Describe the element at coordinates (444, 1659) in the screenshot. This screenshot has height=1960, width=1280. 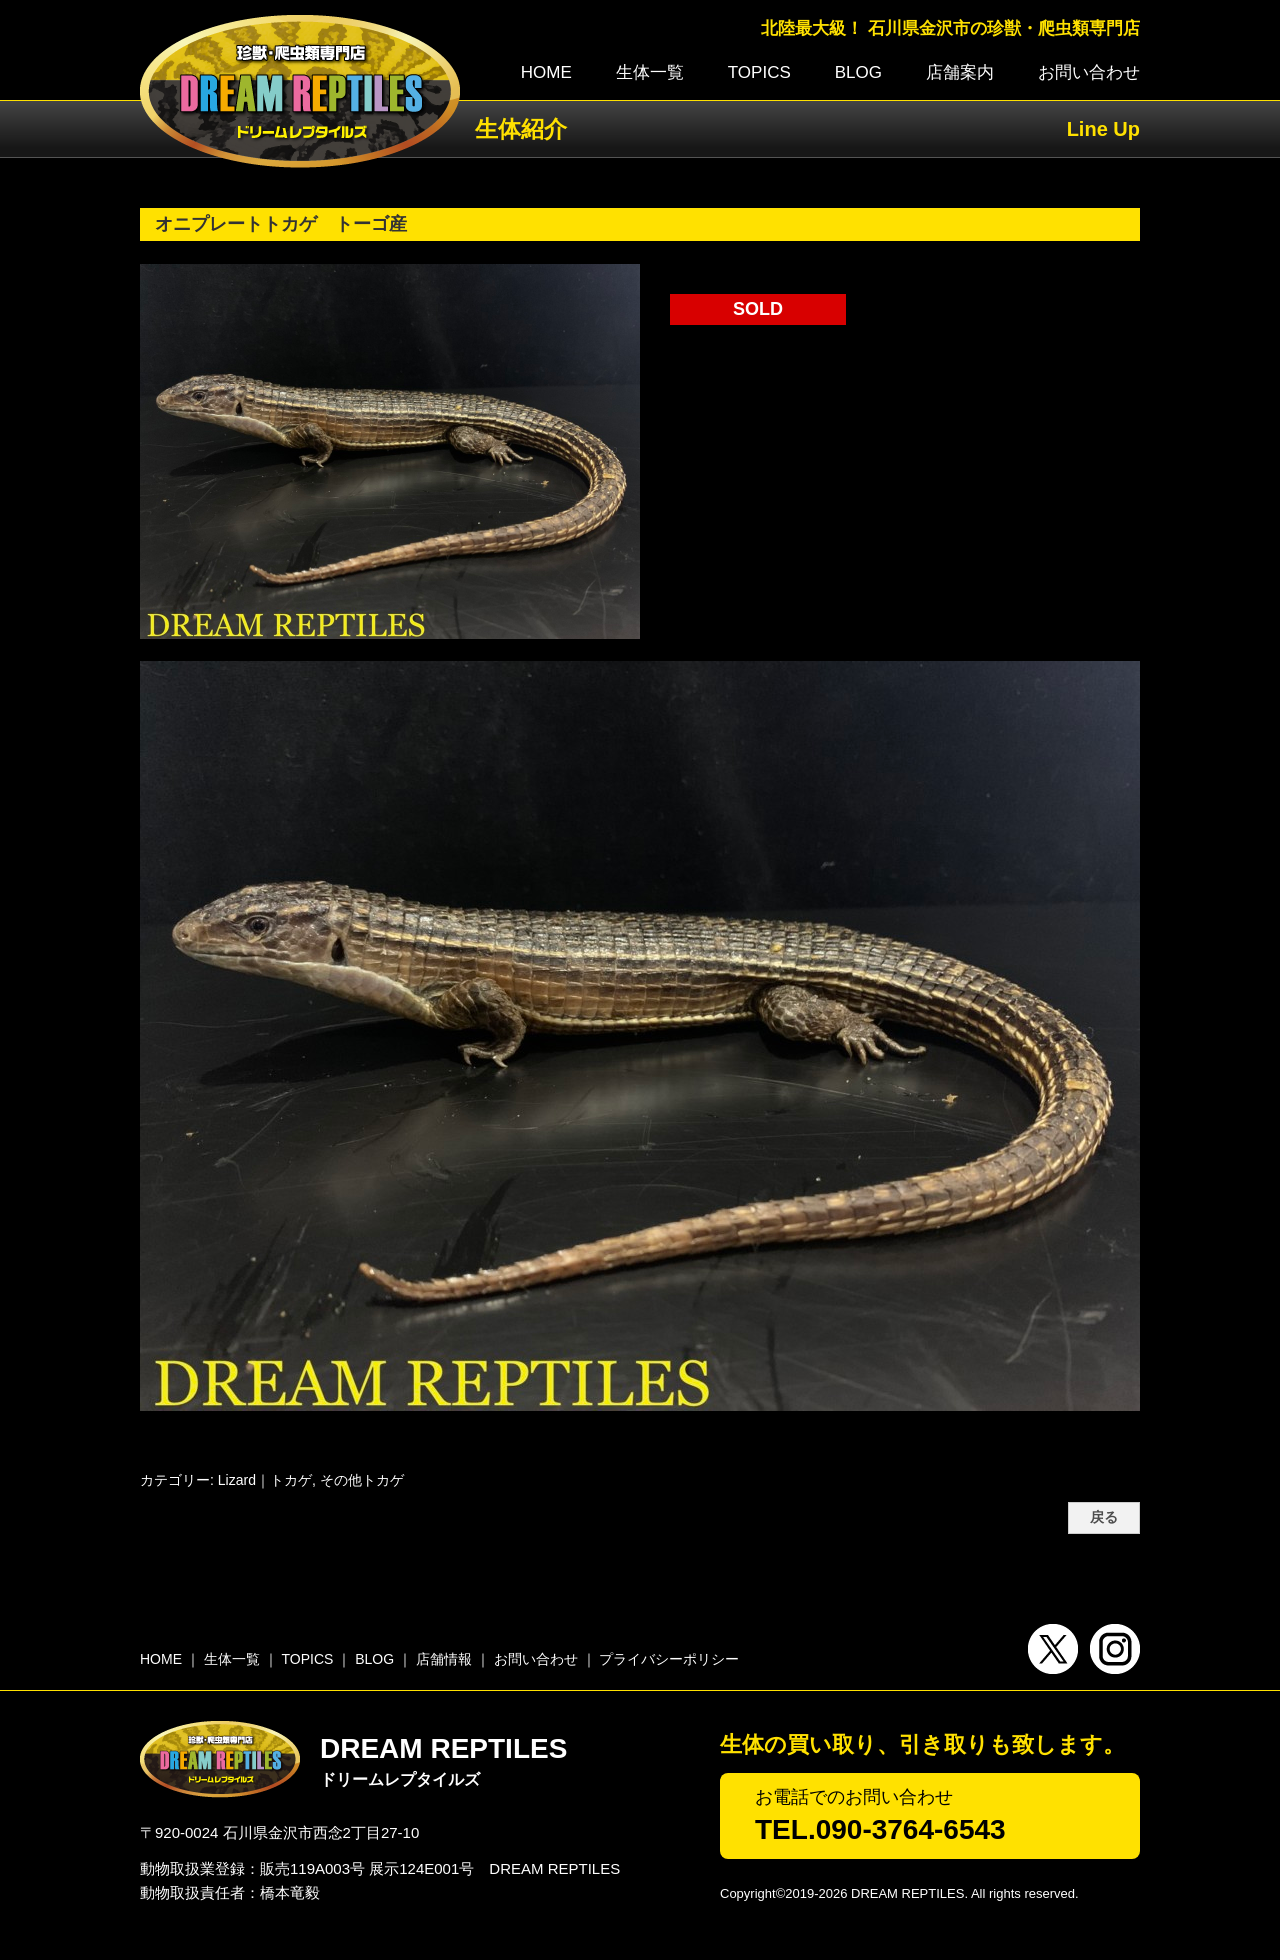
I see `店舗情報` at that location.